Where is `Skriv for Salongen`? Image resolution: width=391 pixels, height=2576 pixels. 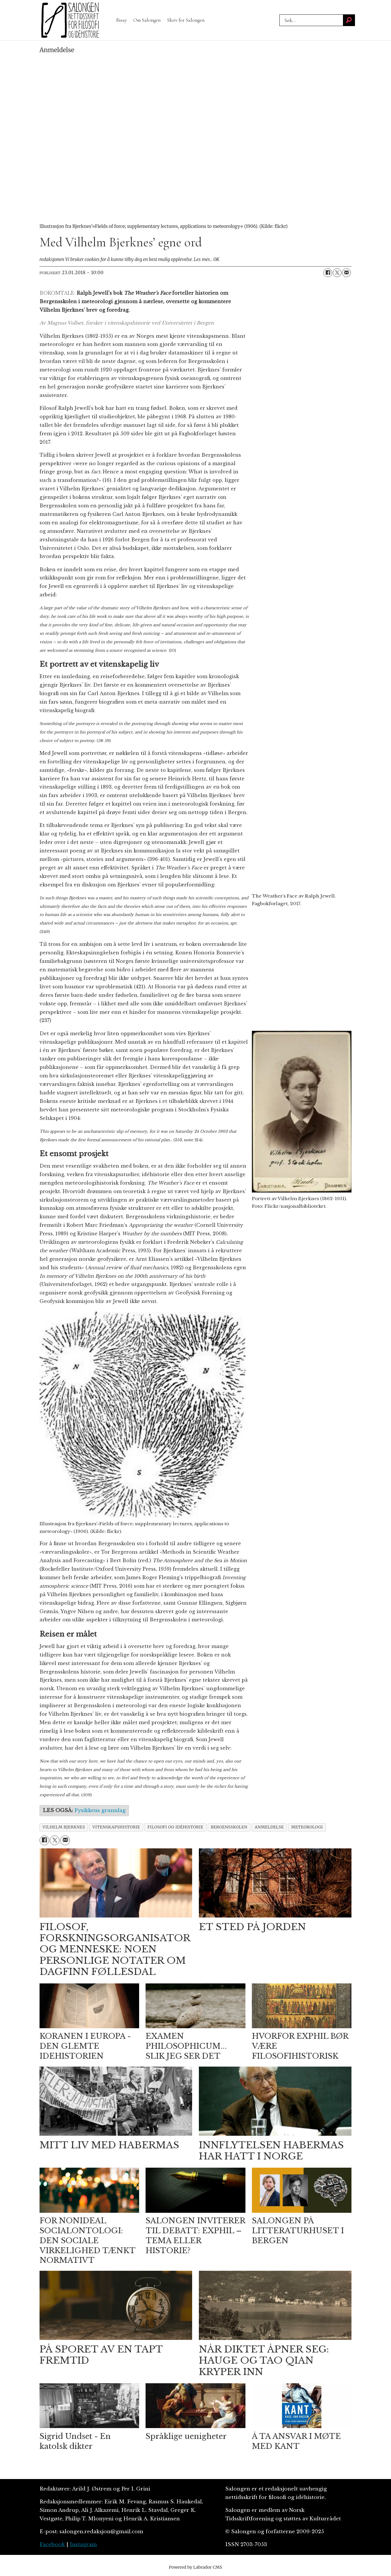
Skriv for Salongen is located at coordinates (185, 20).